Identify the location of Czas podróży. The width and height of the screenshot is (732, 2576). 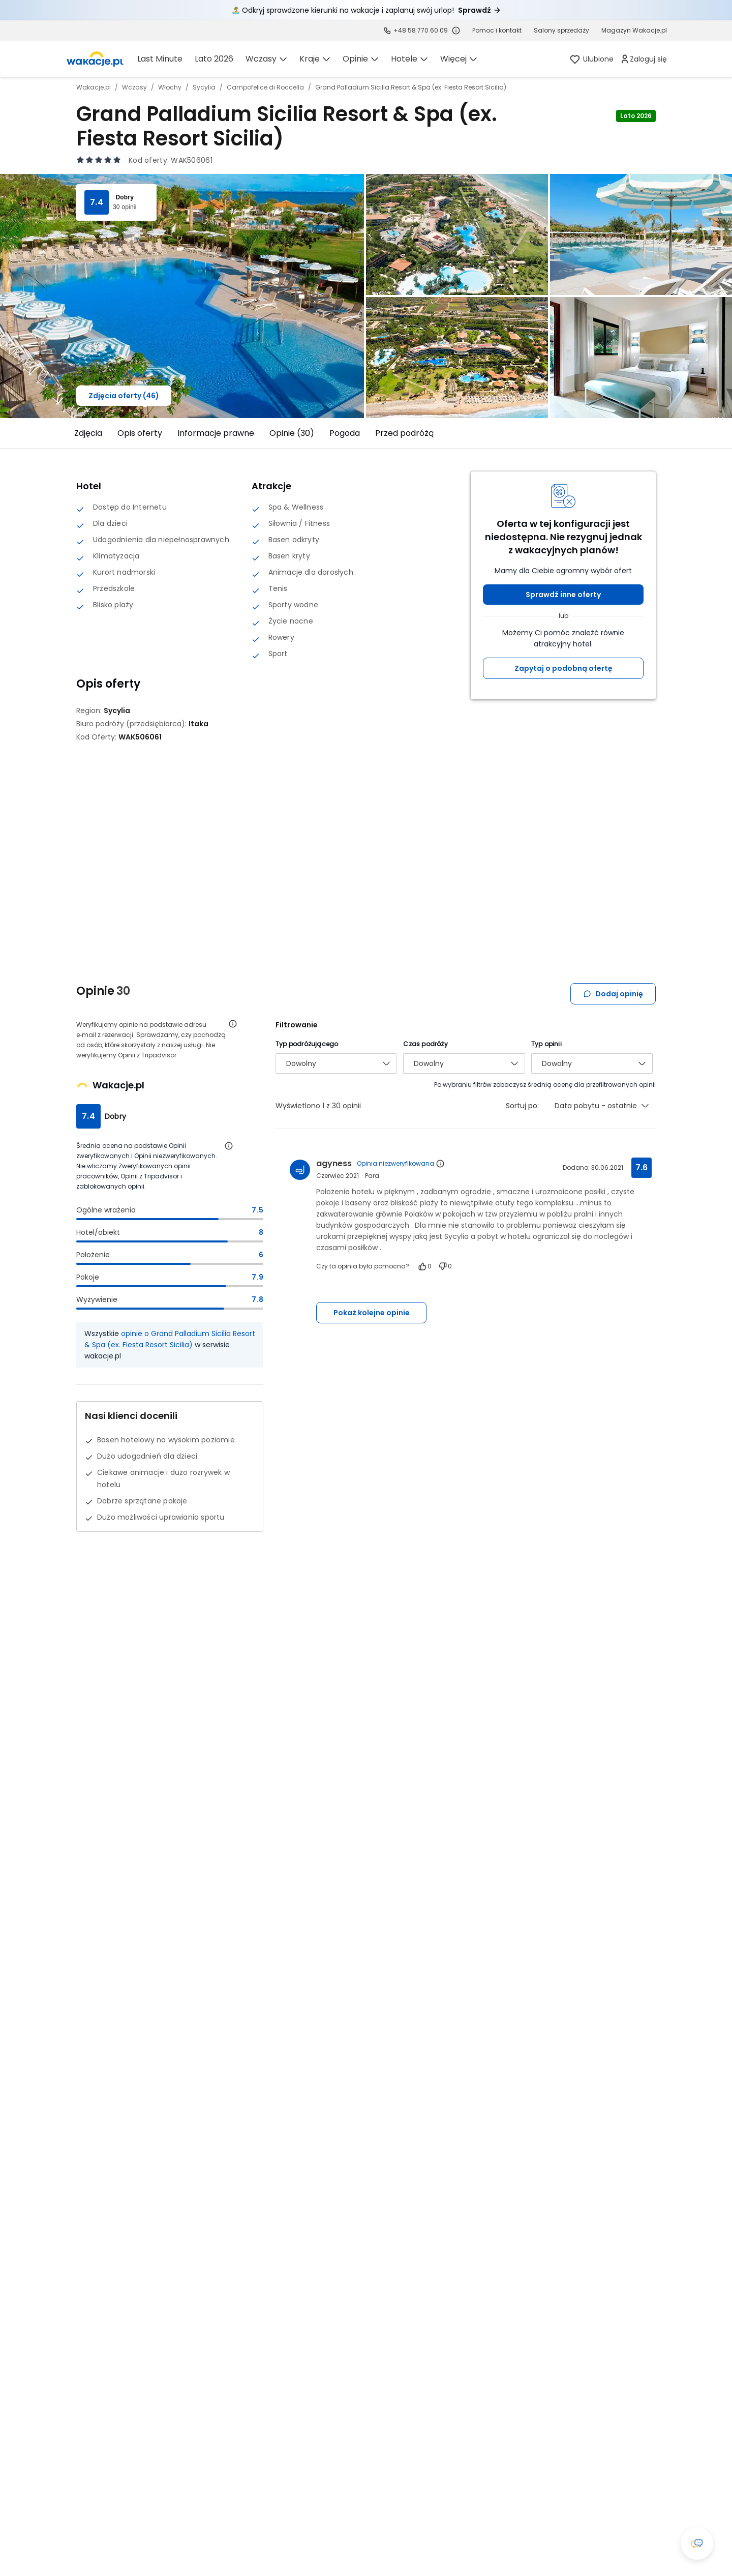
(425, 1044).